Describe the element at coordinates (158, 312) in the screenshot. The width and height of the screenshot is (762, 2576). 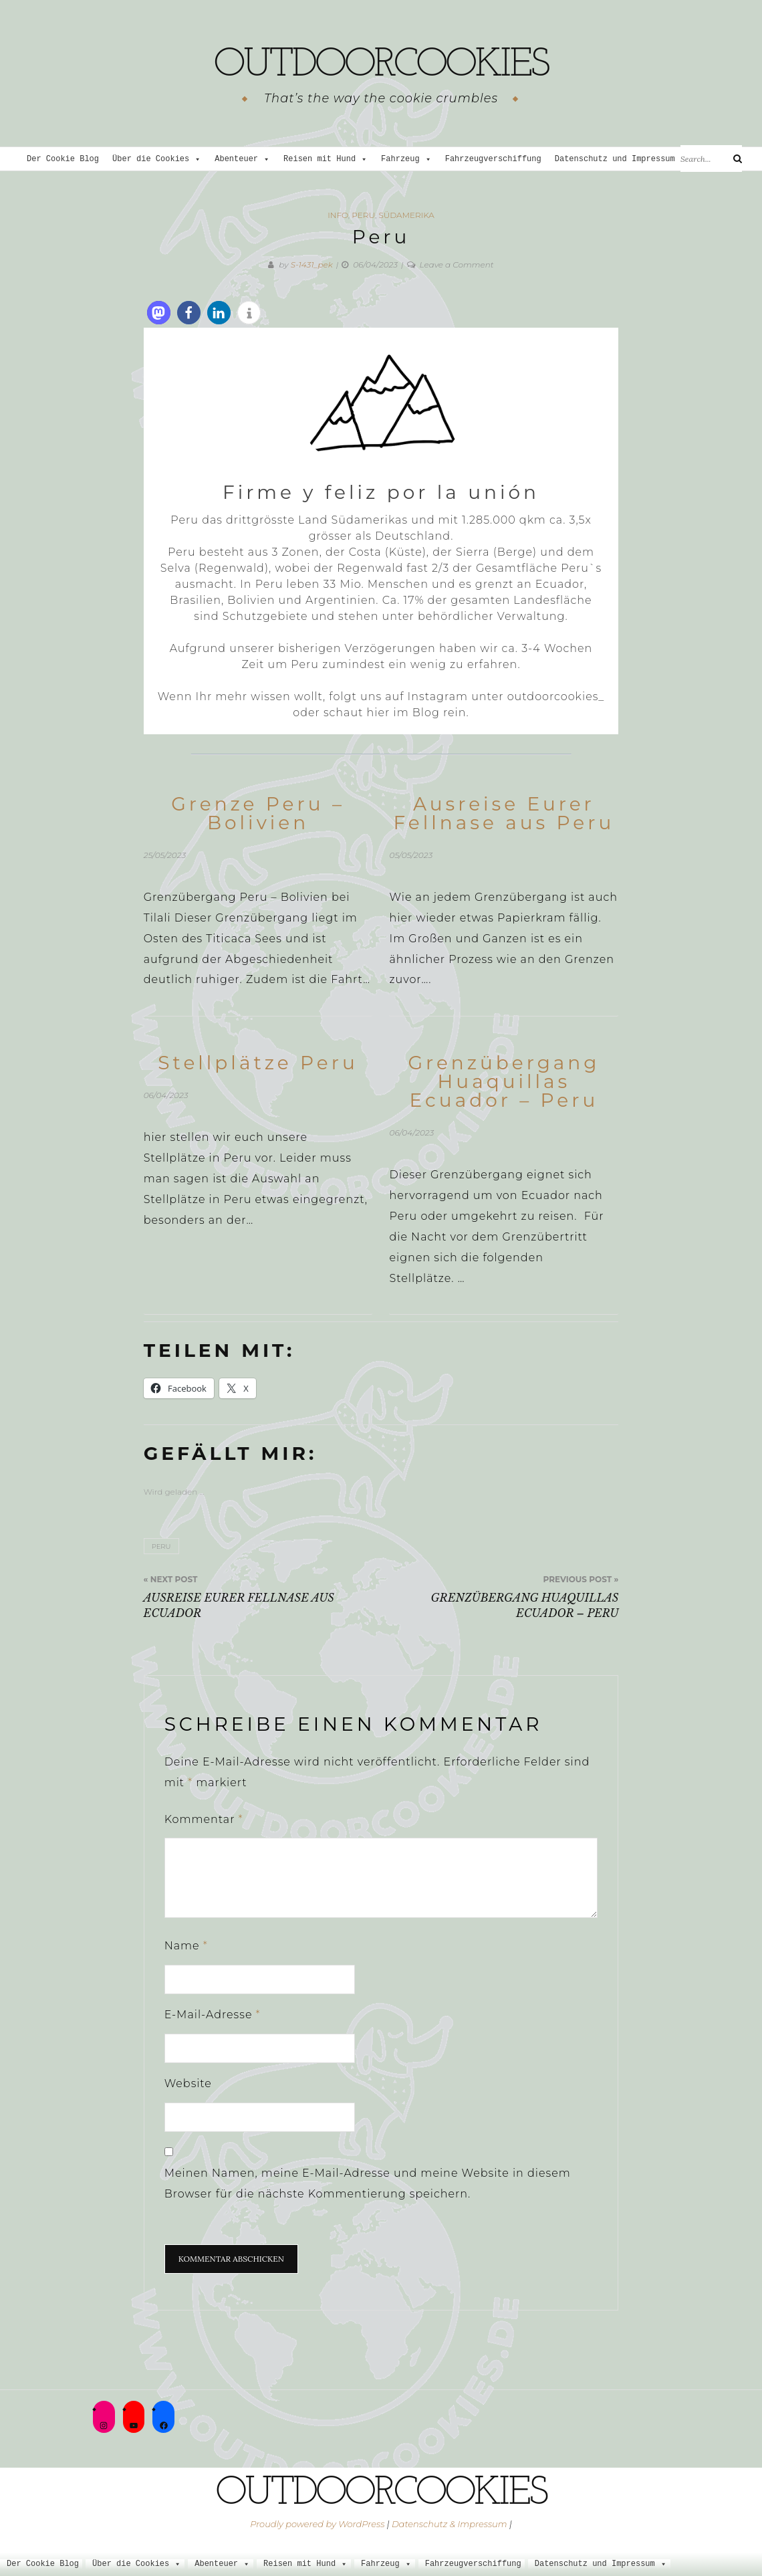
I see `[button]` at that location.